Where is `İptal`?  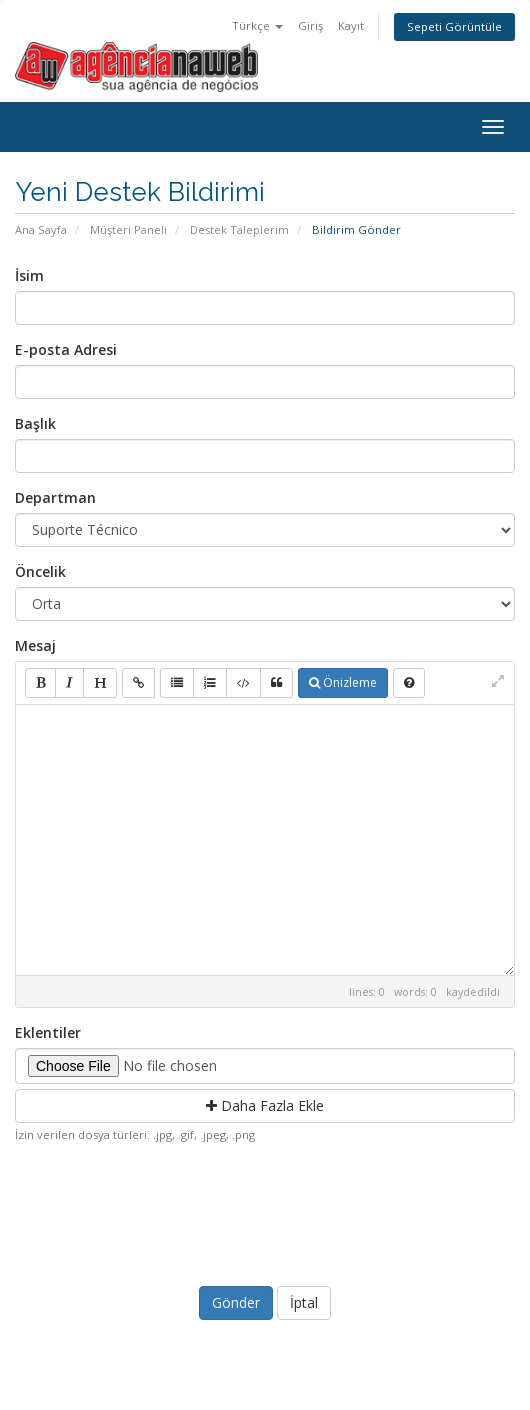
İptal is located at coordinates (304, 1302).